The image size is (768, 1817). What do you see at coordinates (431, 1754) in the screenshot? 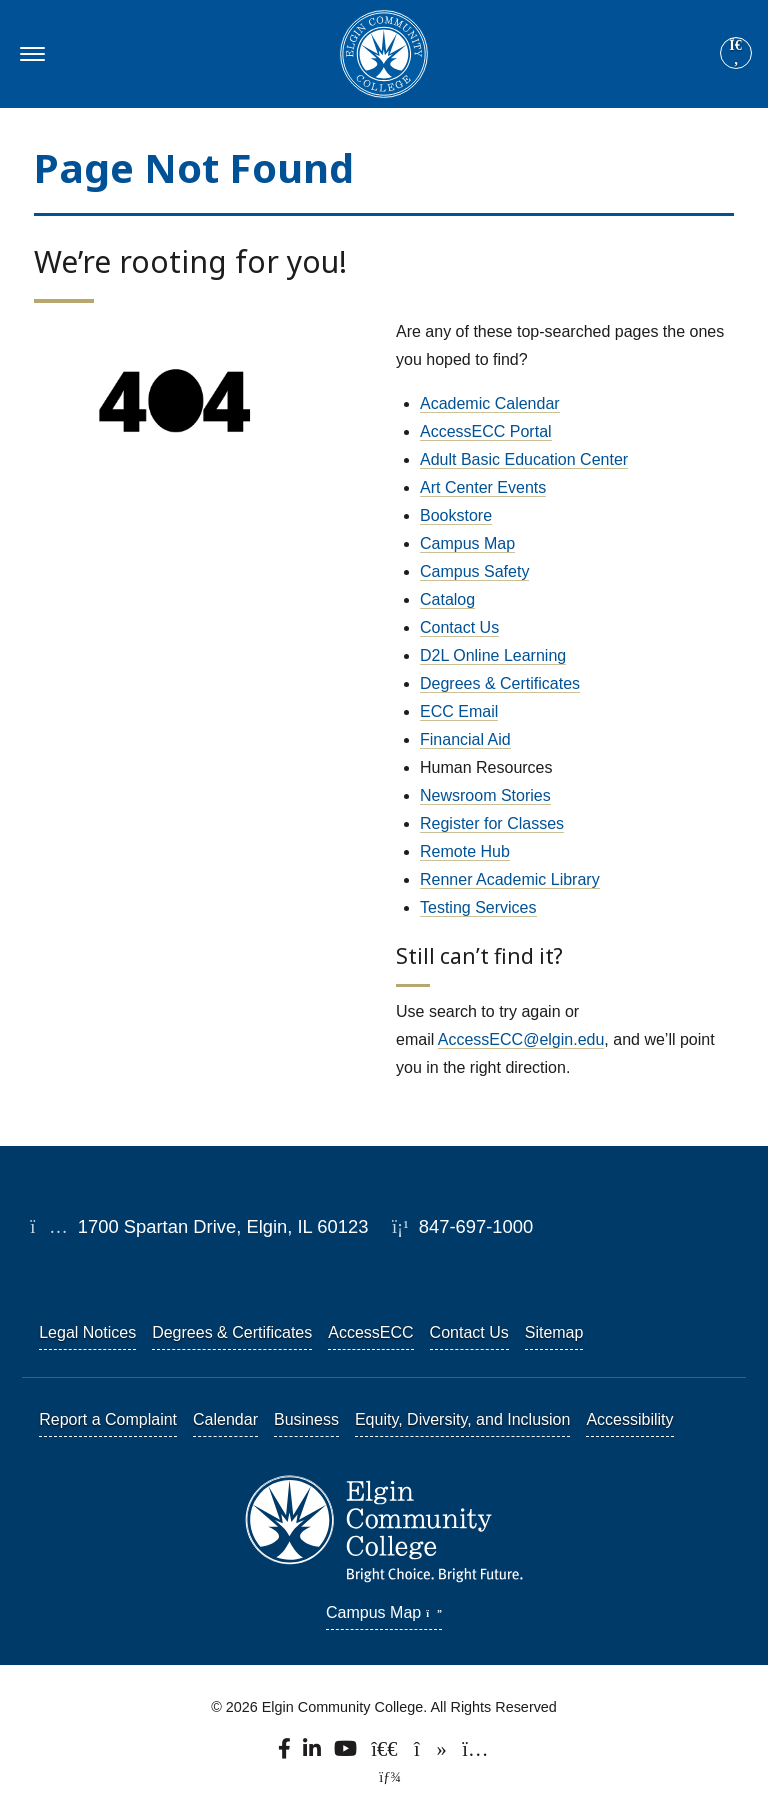
I see `[Find us on TikTok.]` at bounding box center [431, 1754].